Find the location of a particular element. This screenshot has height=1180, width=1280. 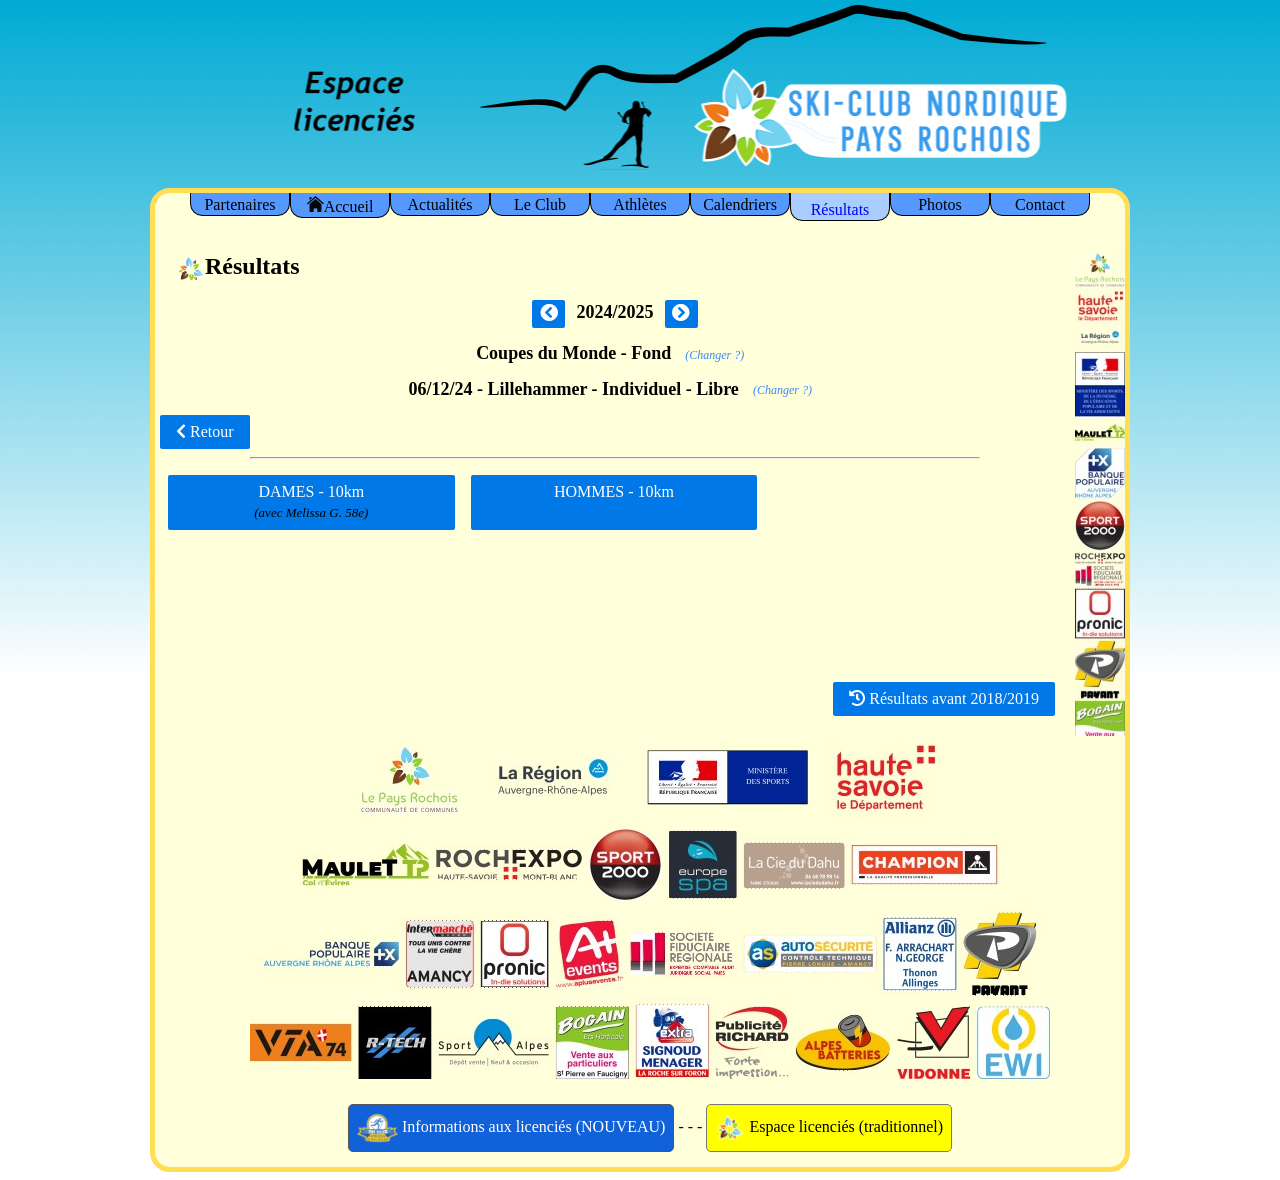

Informations aux licenciés (NOUVEAU) is located at coordinates (511, 1128).